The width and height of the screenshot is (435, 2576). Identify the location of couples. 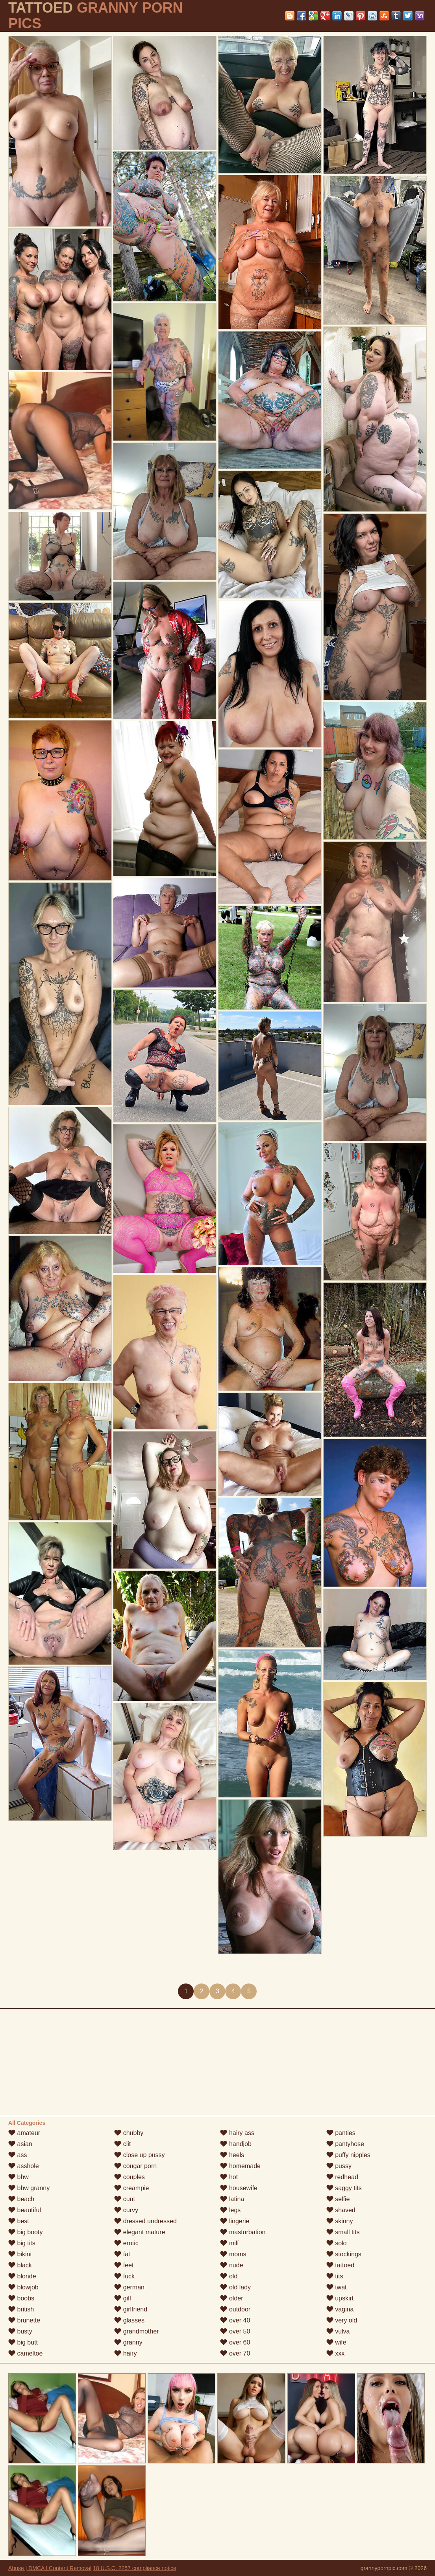
(129, 2177).